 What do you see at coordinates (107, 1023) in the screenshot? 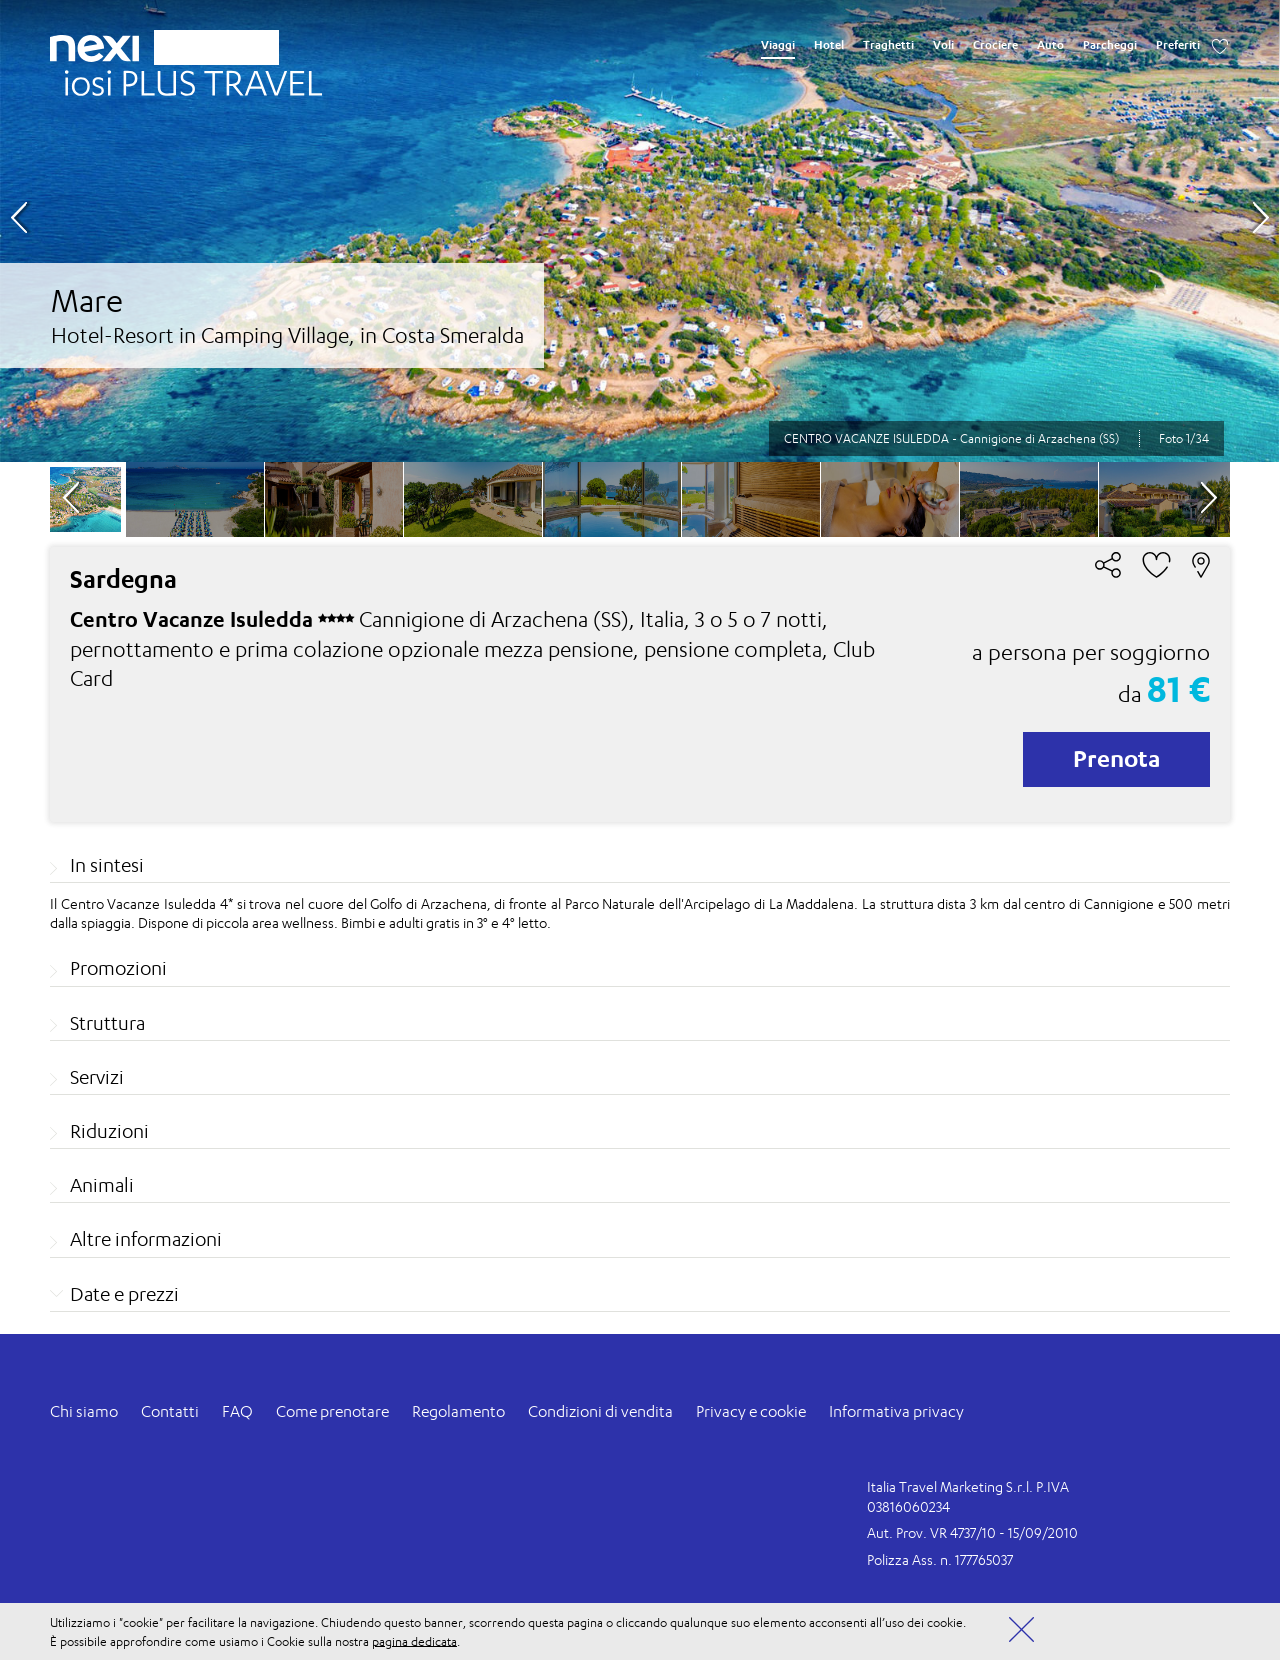
I see `Struttura` at bounding box center [107, 1023].